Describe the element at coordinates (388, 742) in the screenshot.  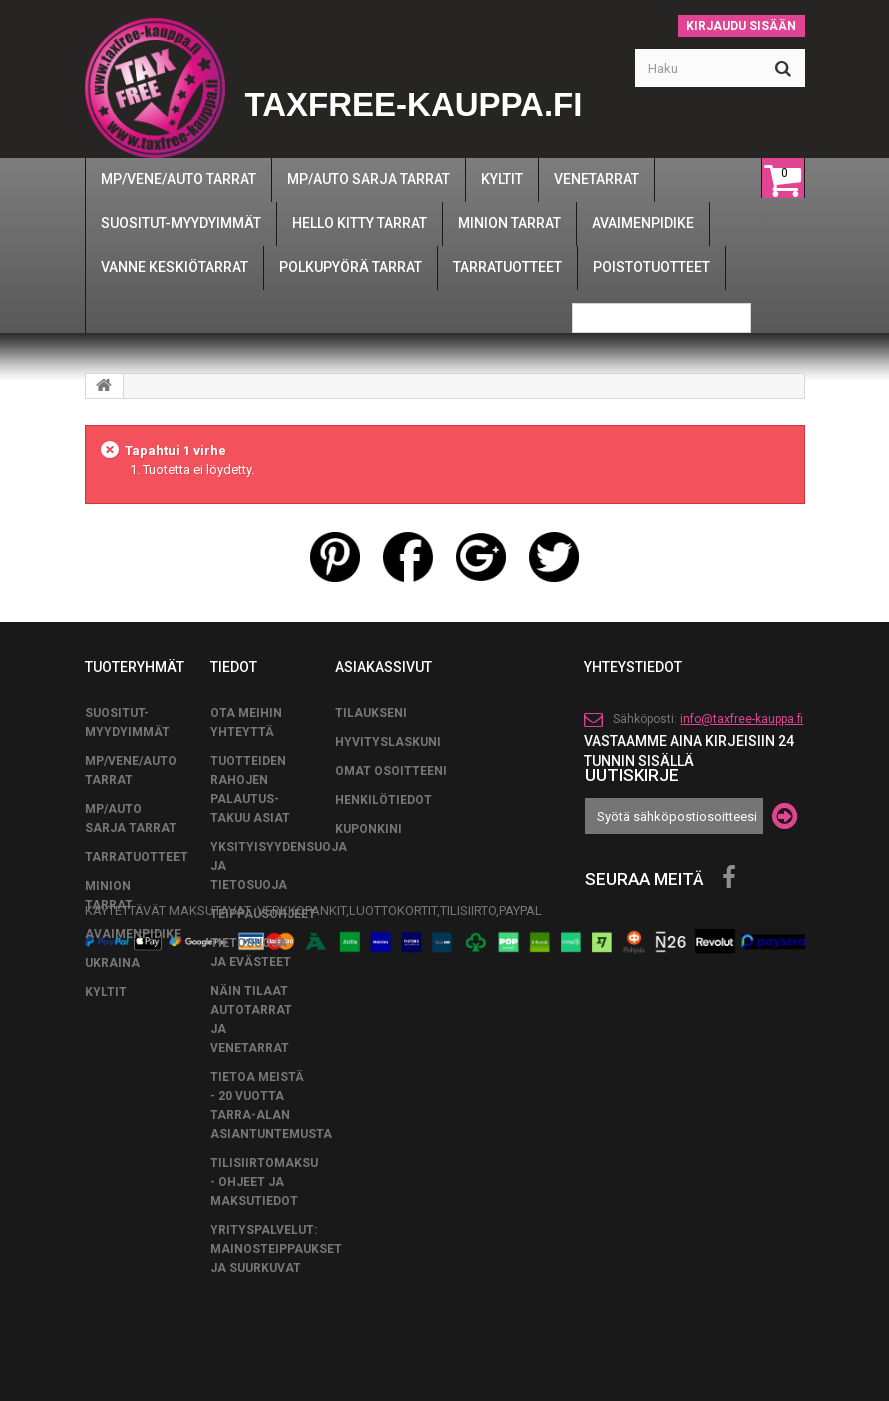
I see `Hyvityslaskuni` at that location.